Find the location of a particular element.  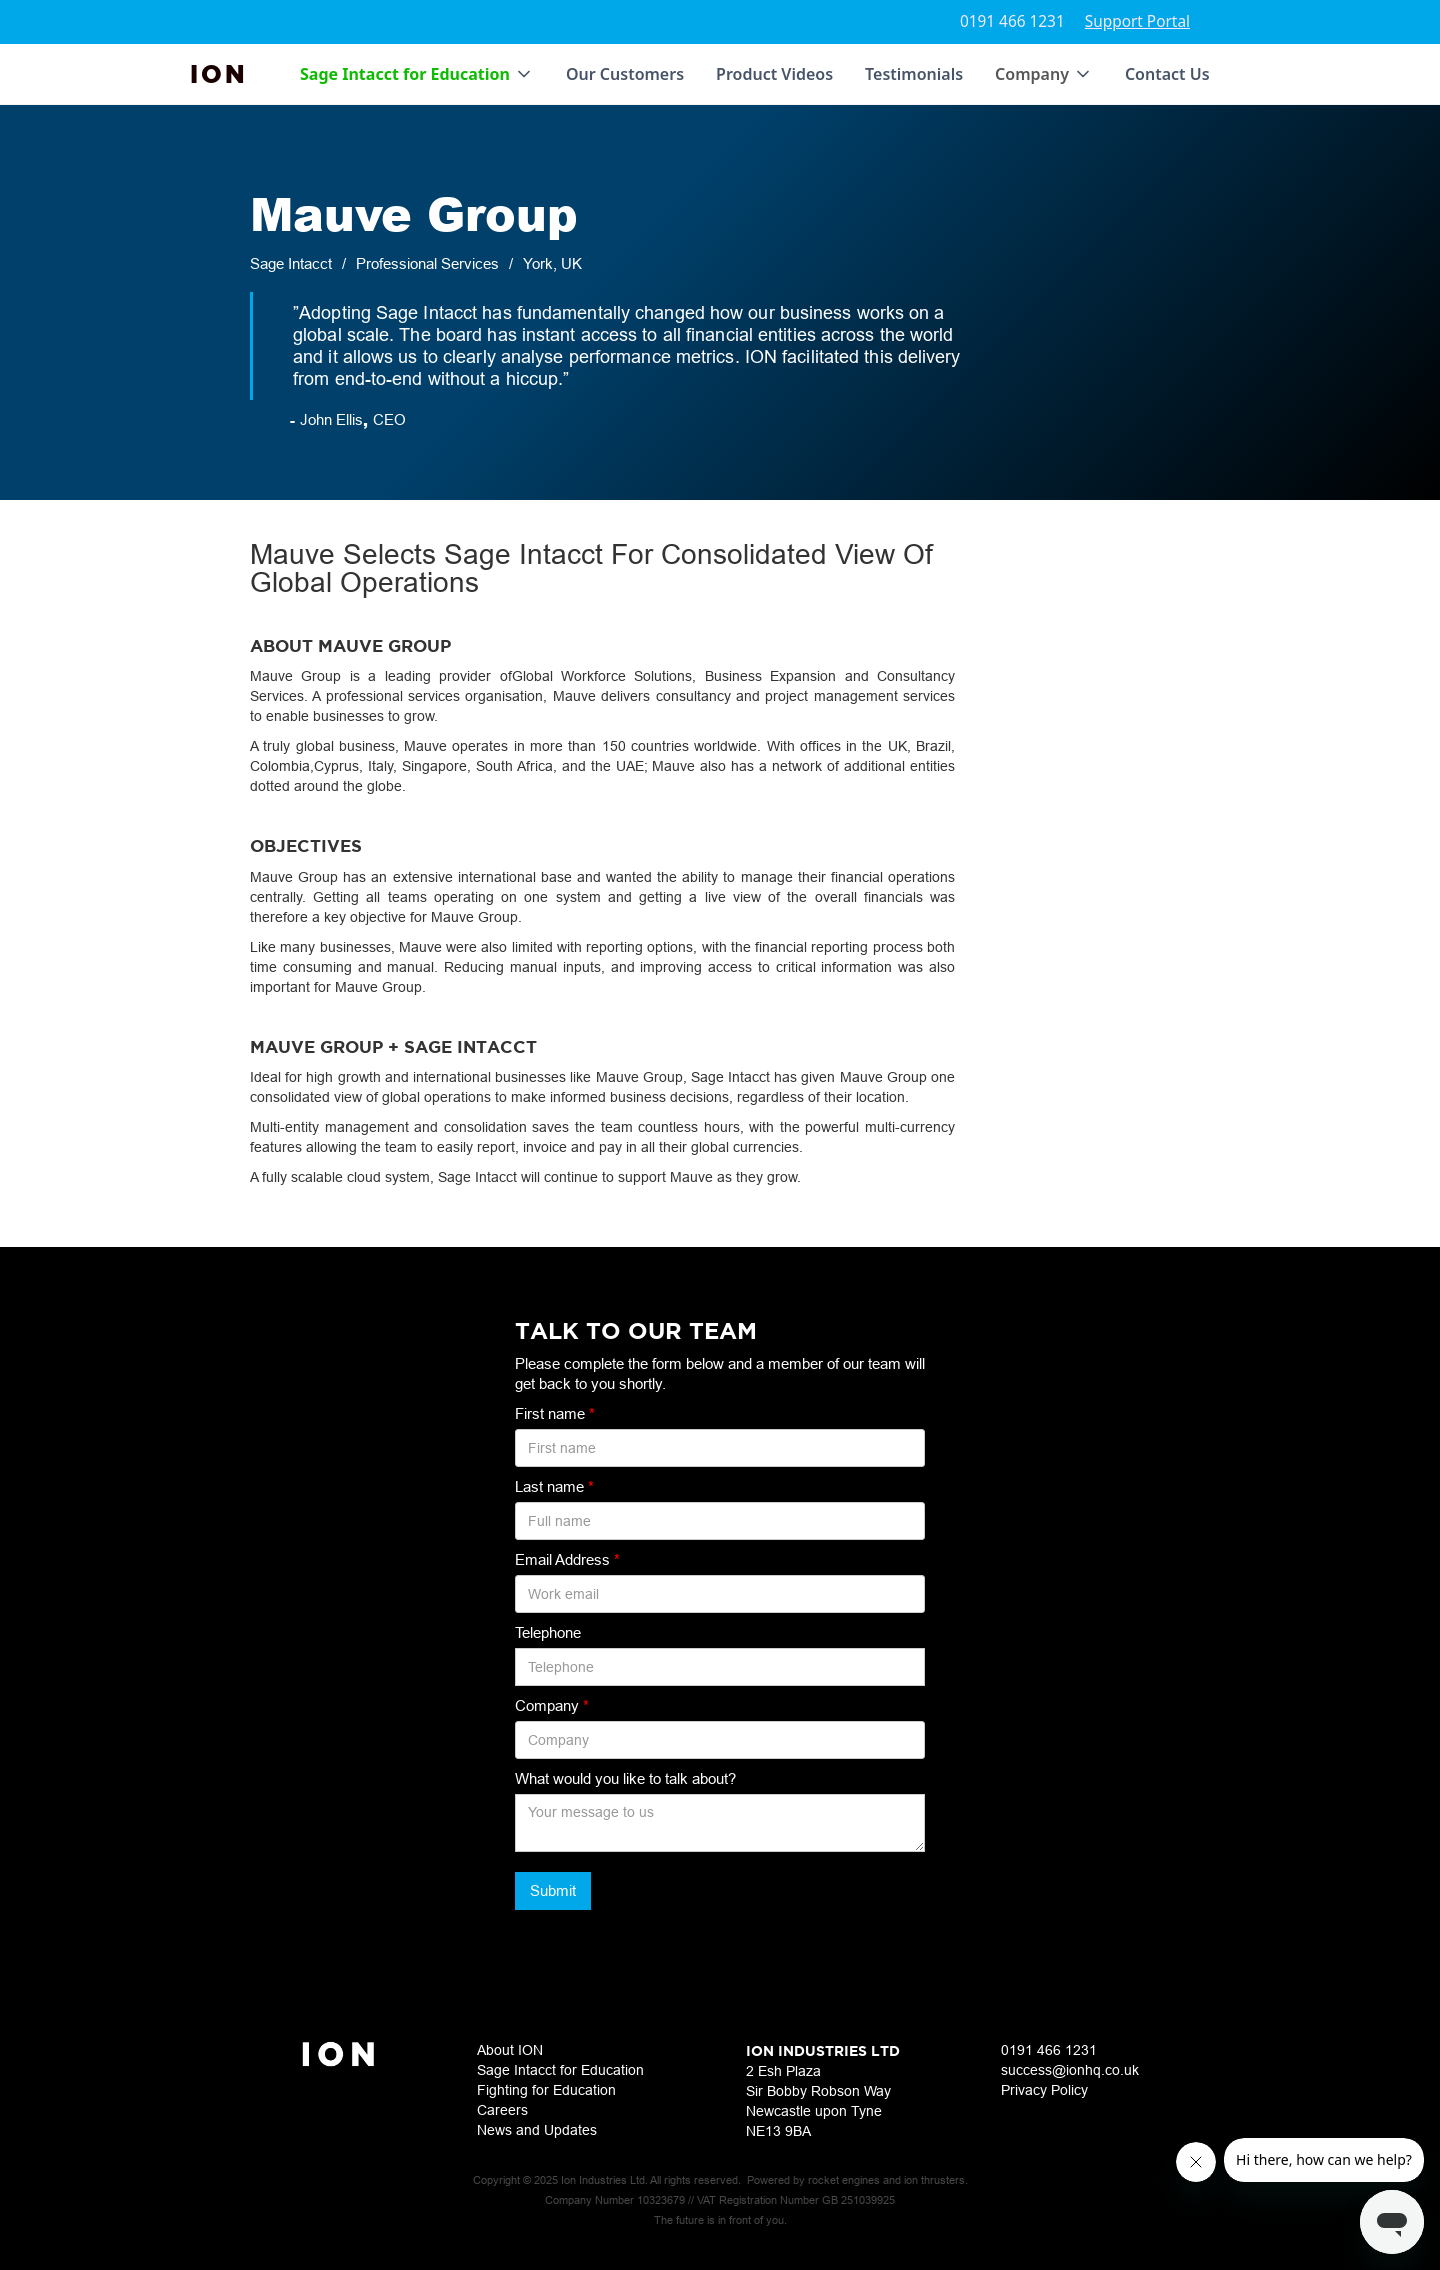

Telephone is located at coordinates (548, 1632).